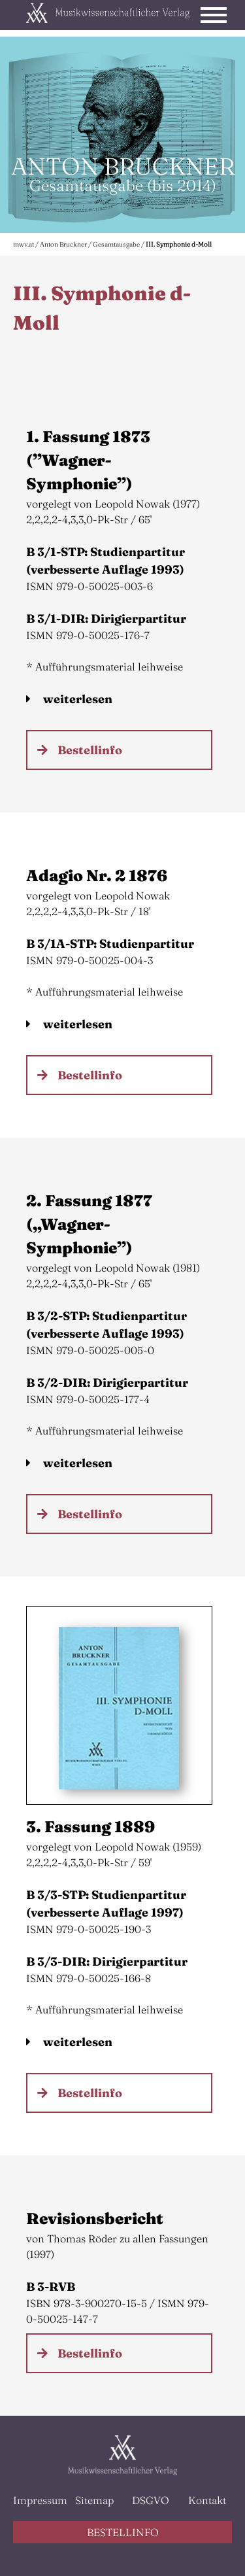 Image resolution: width=245 pixels, height=2576 pixels. What do you see at coordinates (179, 244) in the screenshot?
I see `III. Symphonie d-Moll` at bounding box center [179, 244].